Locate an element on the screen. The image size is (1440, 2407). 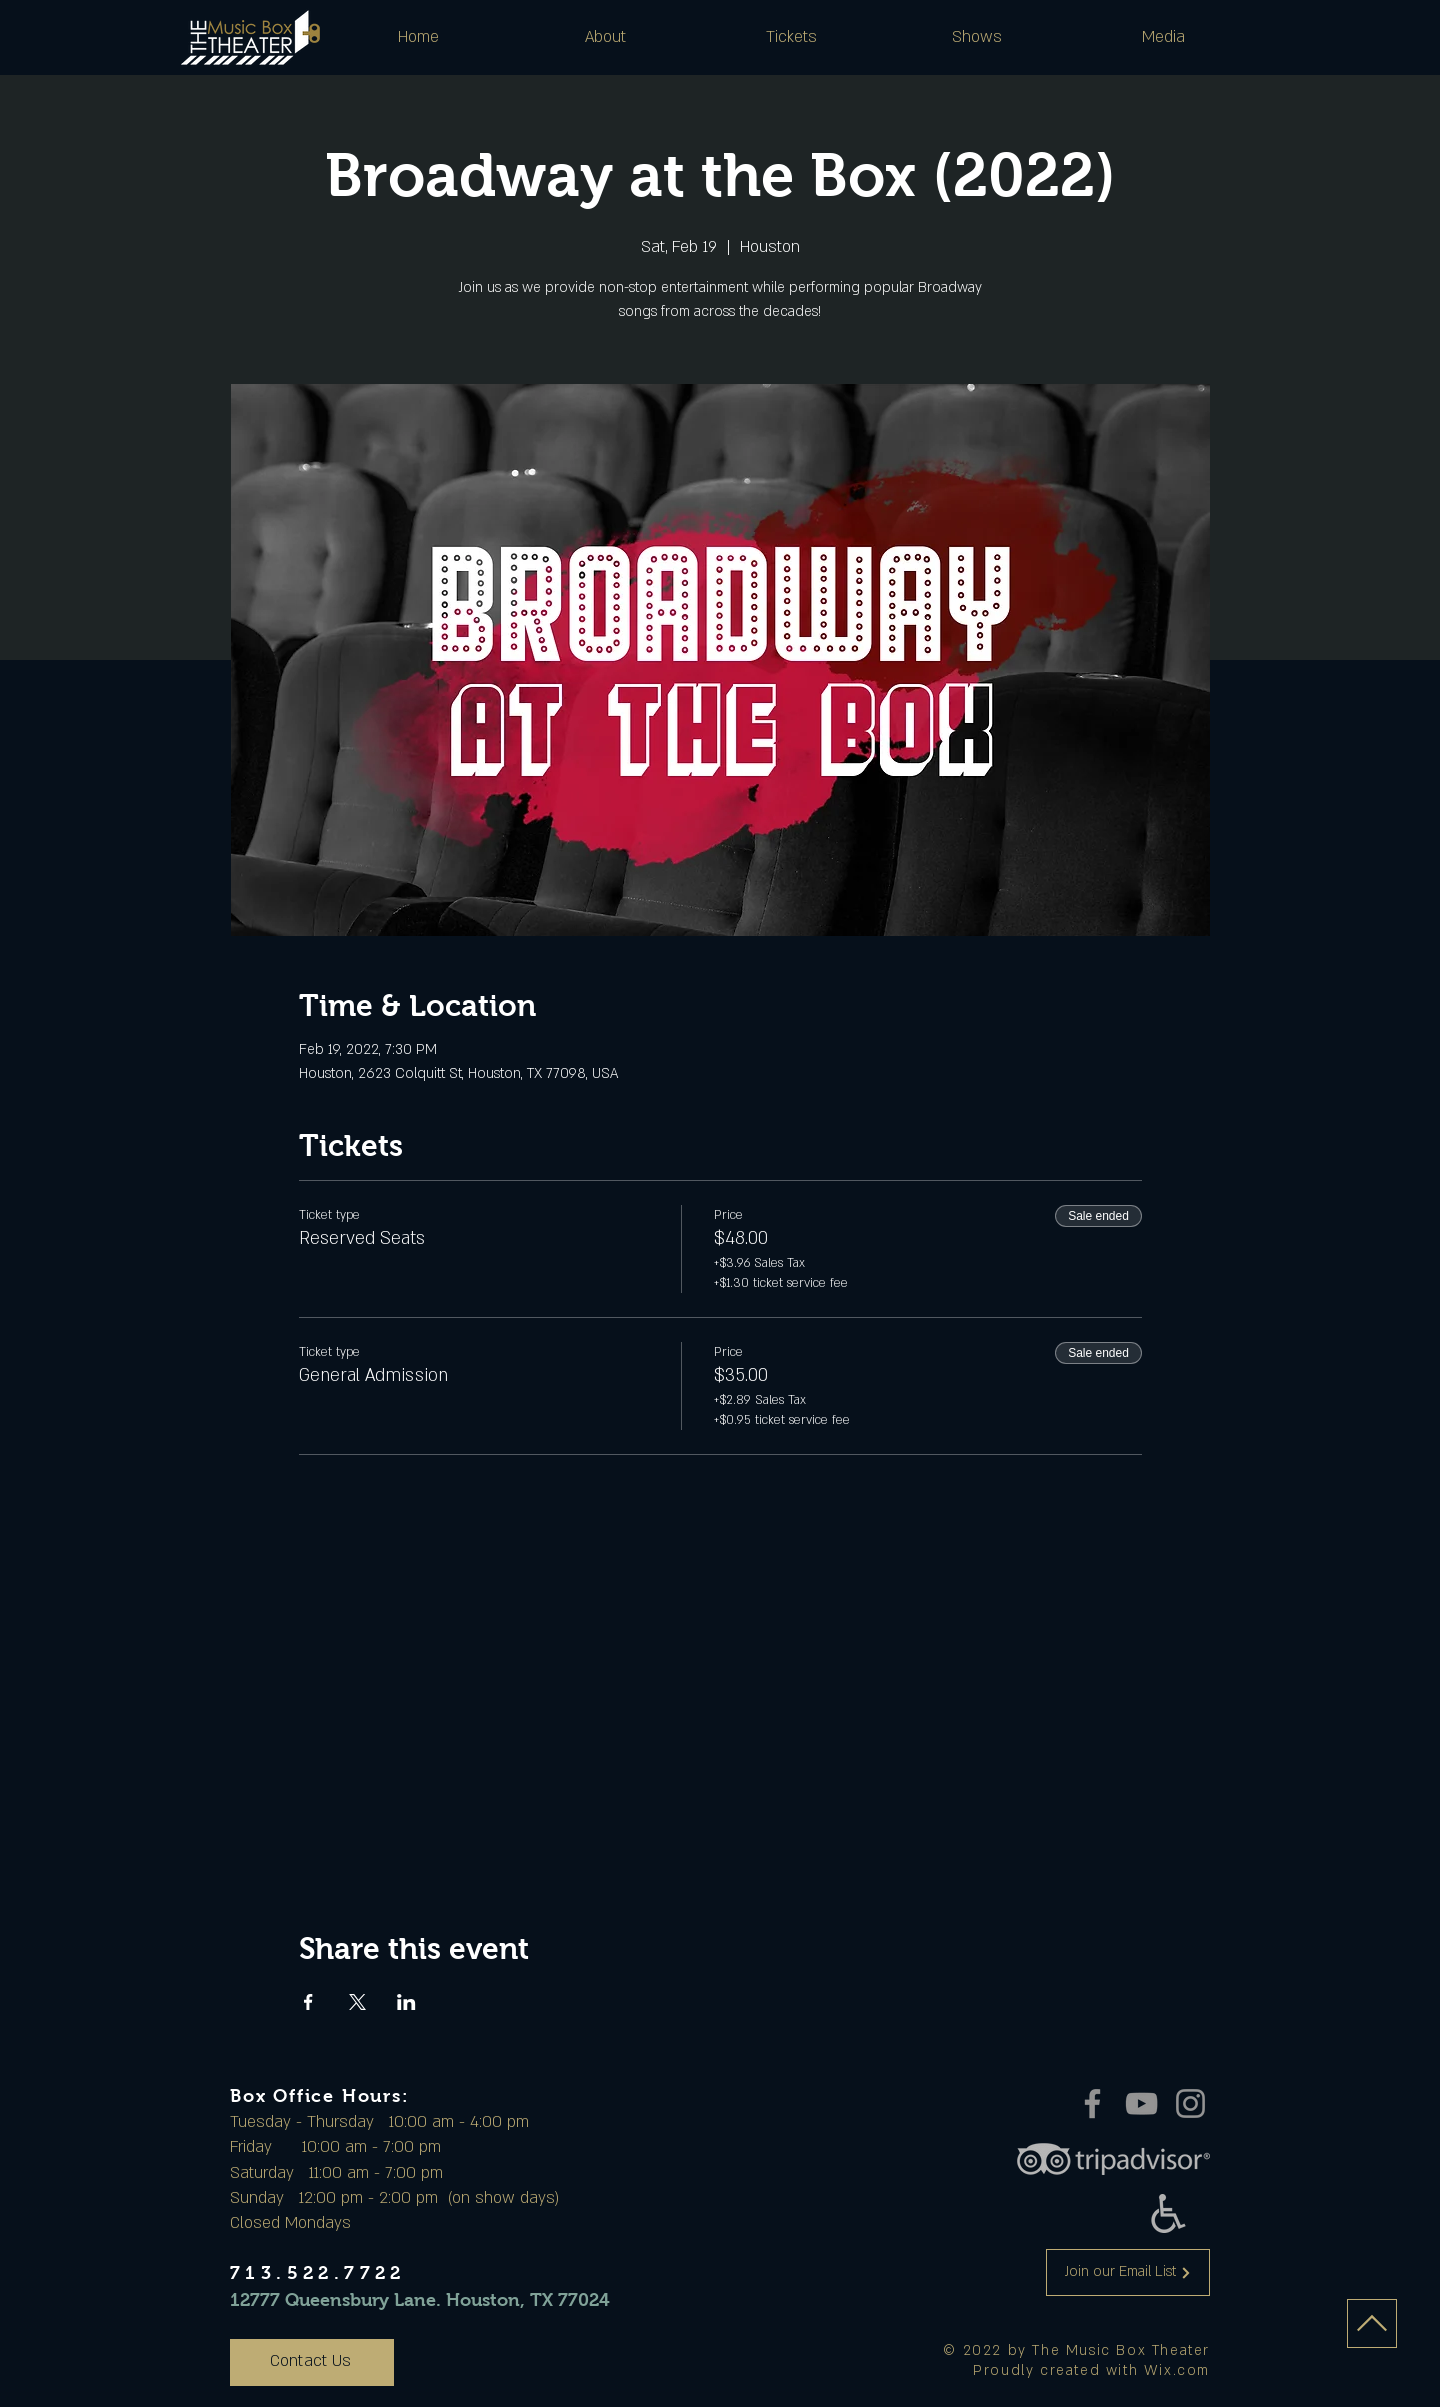
[Instagram] is located at coordinates (1190, 2103).